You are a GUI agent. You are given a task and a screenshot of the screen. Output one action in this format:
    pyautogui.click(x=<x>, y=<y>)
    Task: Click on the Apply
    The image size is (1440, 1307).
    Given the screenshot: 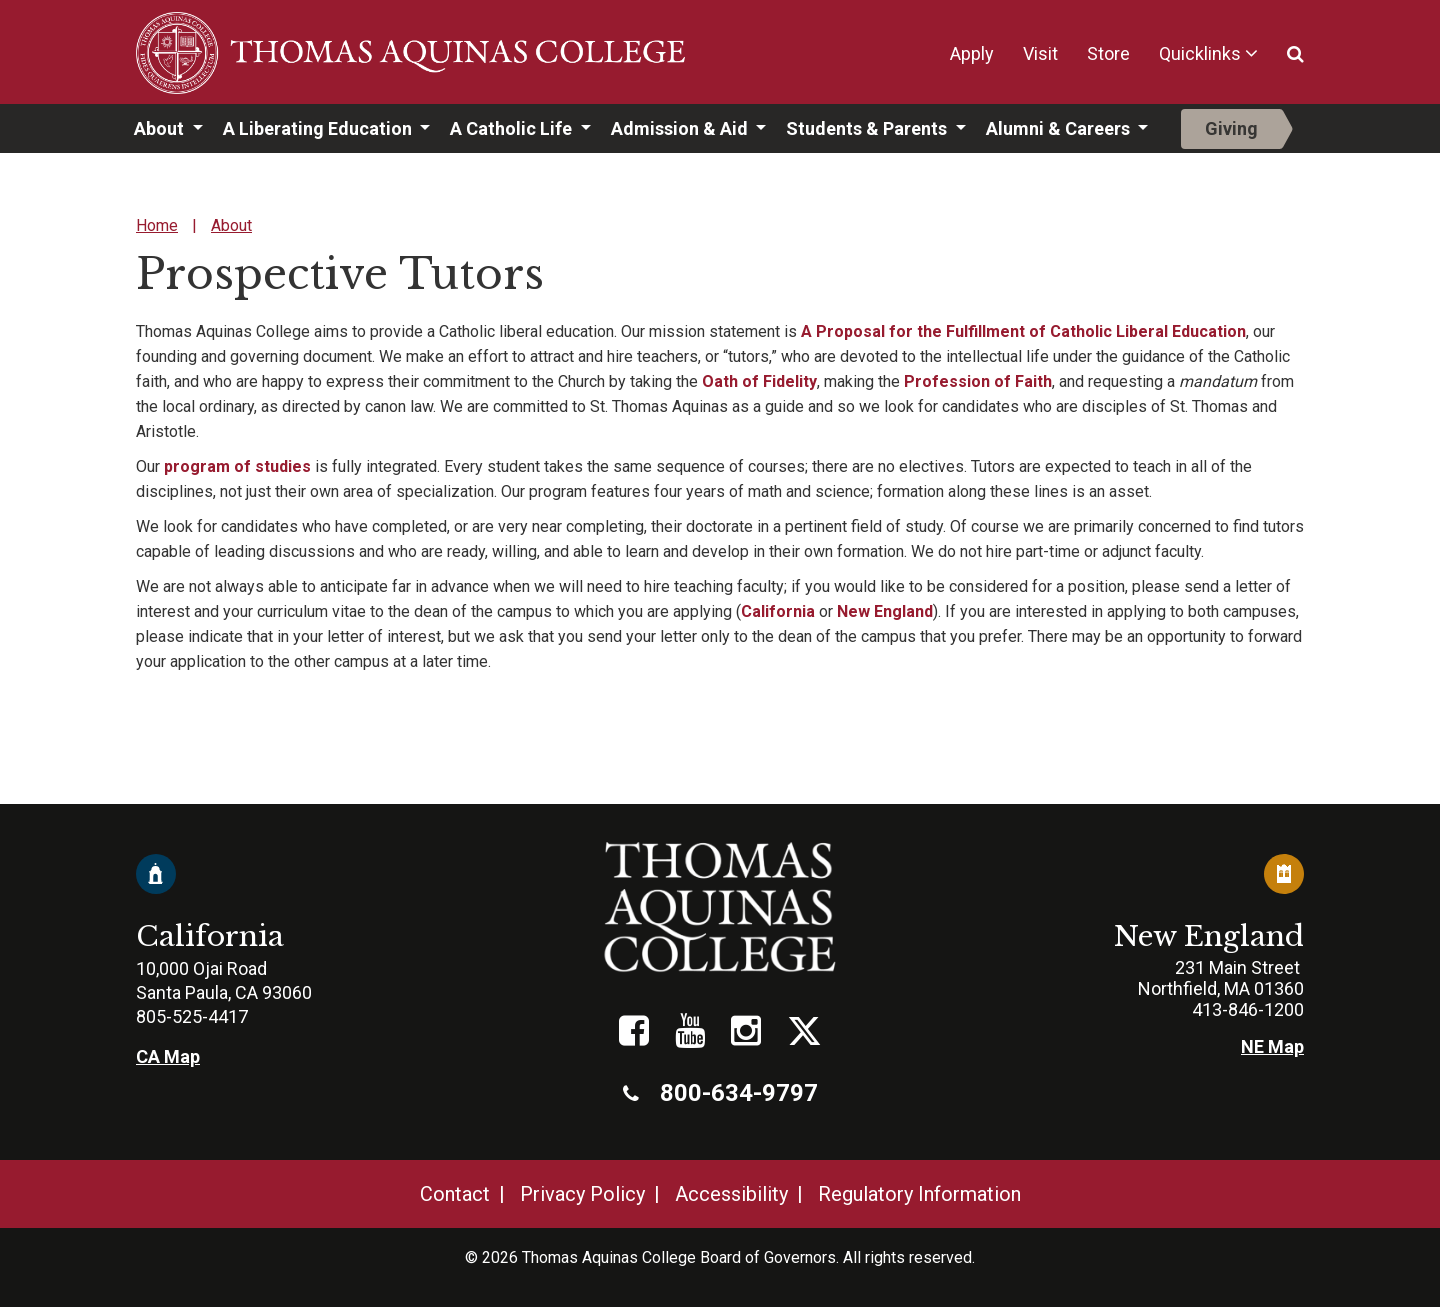 What is the action you would take?
    pyautogui.click(x=972, y=53)
    